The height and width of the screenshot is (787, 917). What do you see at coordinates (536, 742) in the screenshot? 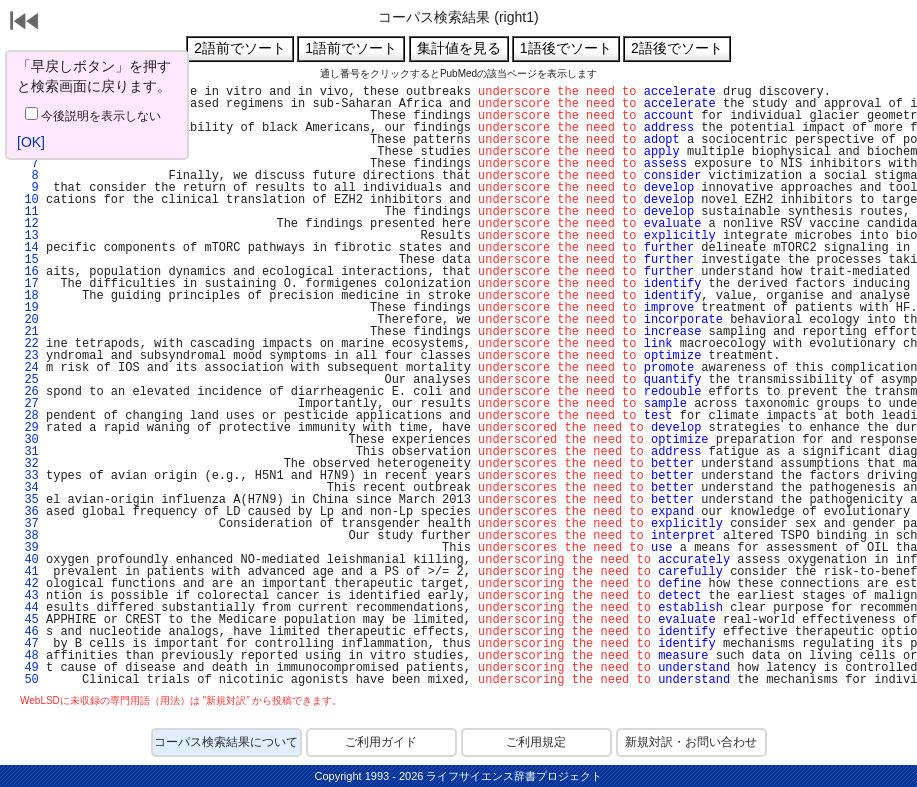
I see `ご利用規定` at bounding box center [536, 742].